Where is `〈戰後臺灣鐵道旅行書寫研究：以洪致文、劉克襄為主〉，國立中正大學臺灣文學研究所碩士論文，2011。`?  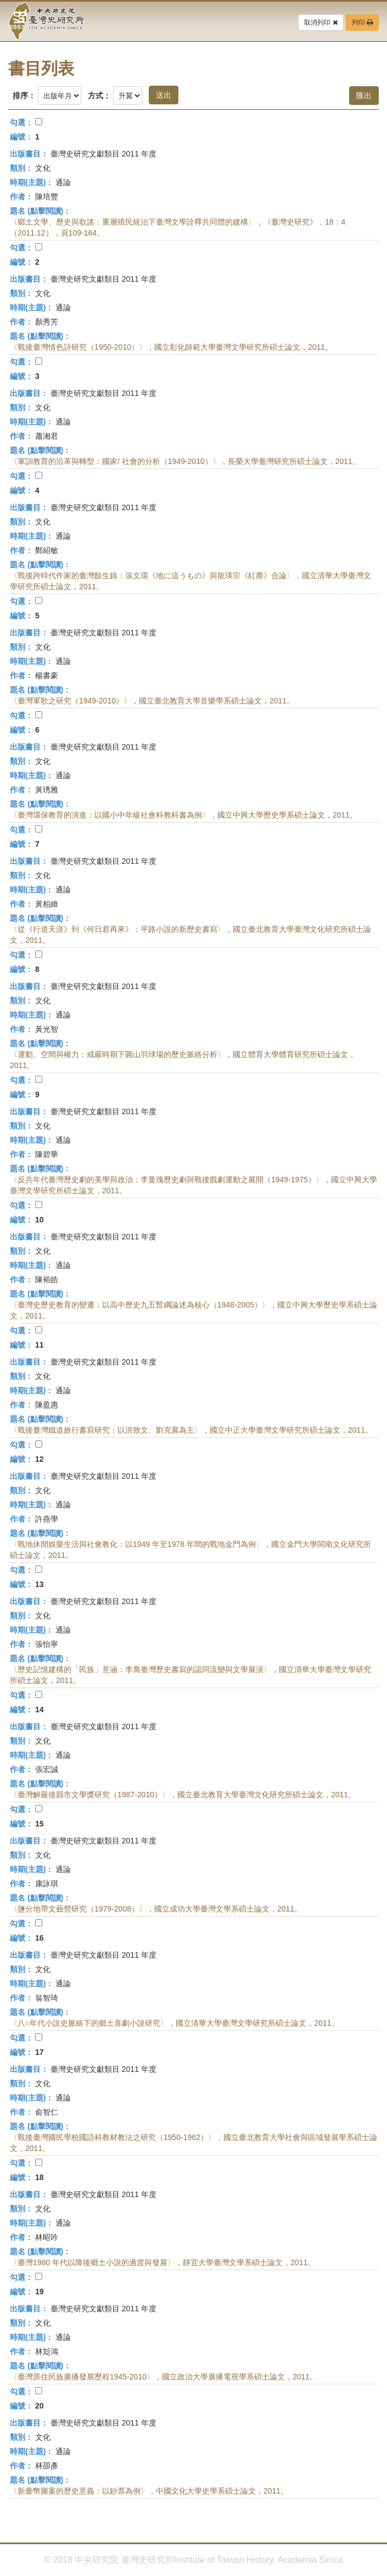 〈戰後臺灣鐵道旅行書寫研究：以洪致文、劉克襄為主〉，國立中正大學臺灣文學研究所碩士論文，2011。 is located at coordinates (191, 1430).